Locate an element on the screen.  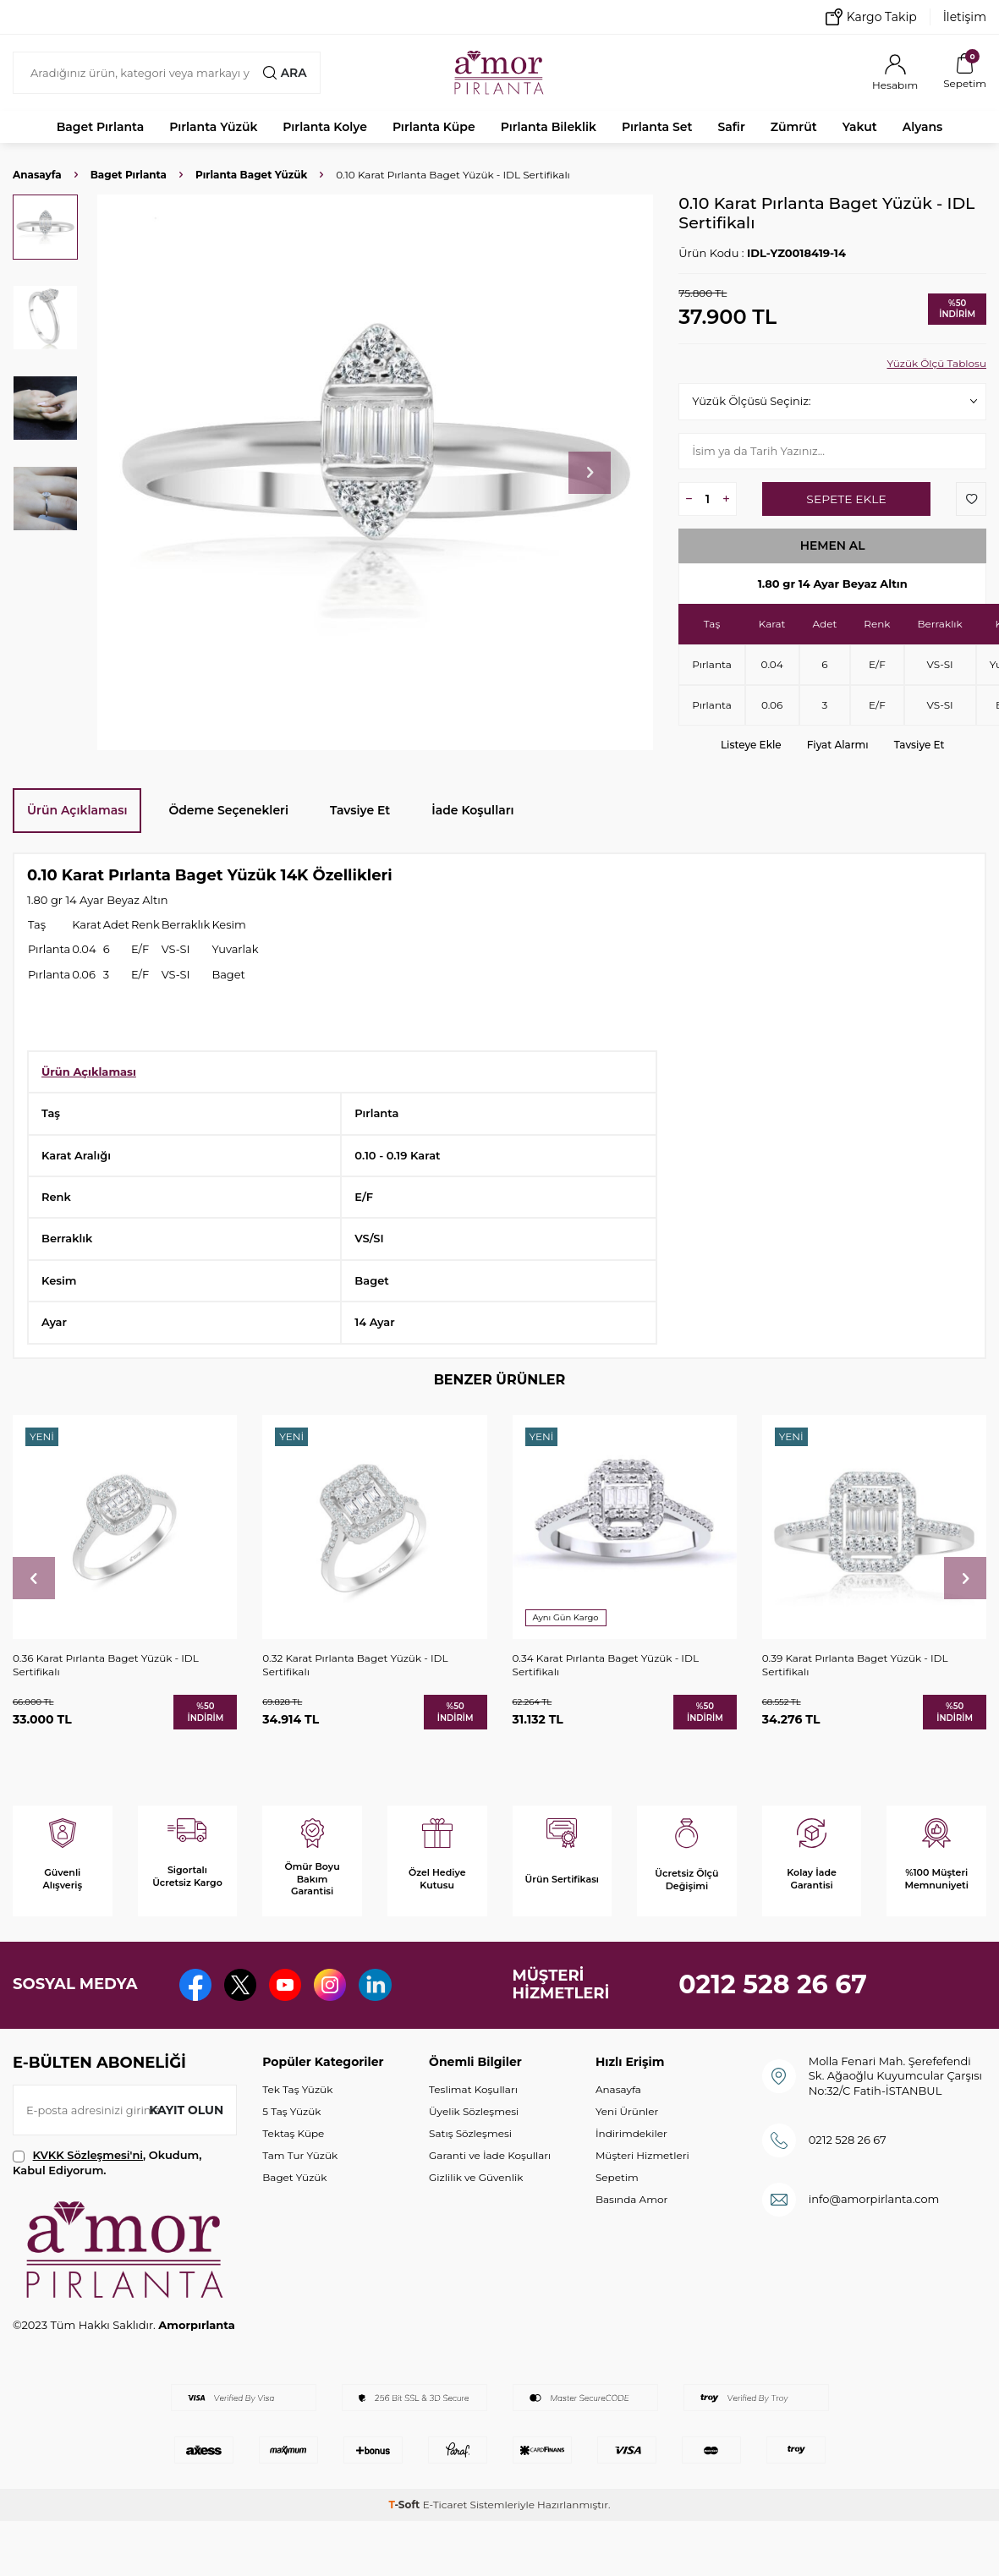
Sepete Ekle is located at coordinates (846, 499).